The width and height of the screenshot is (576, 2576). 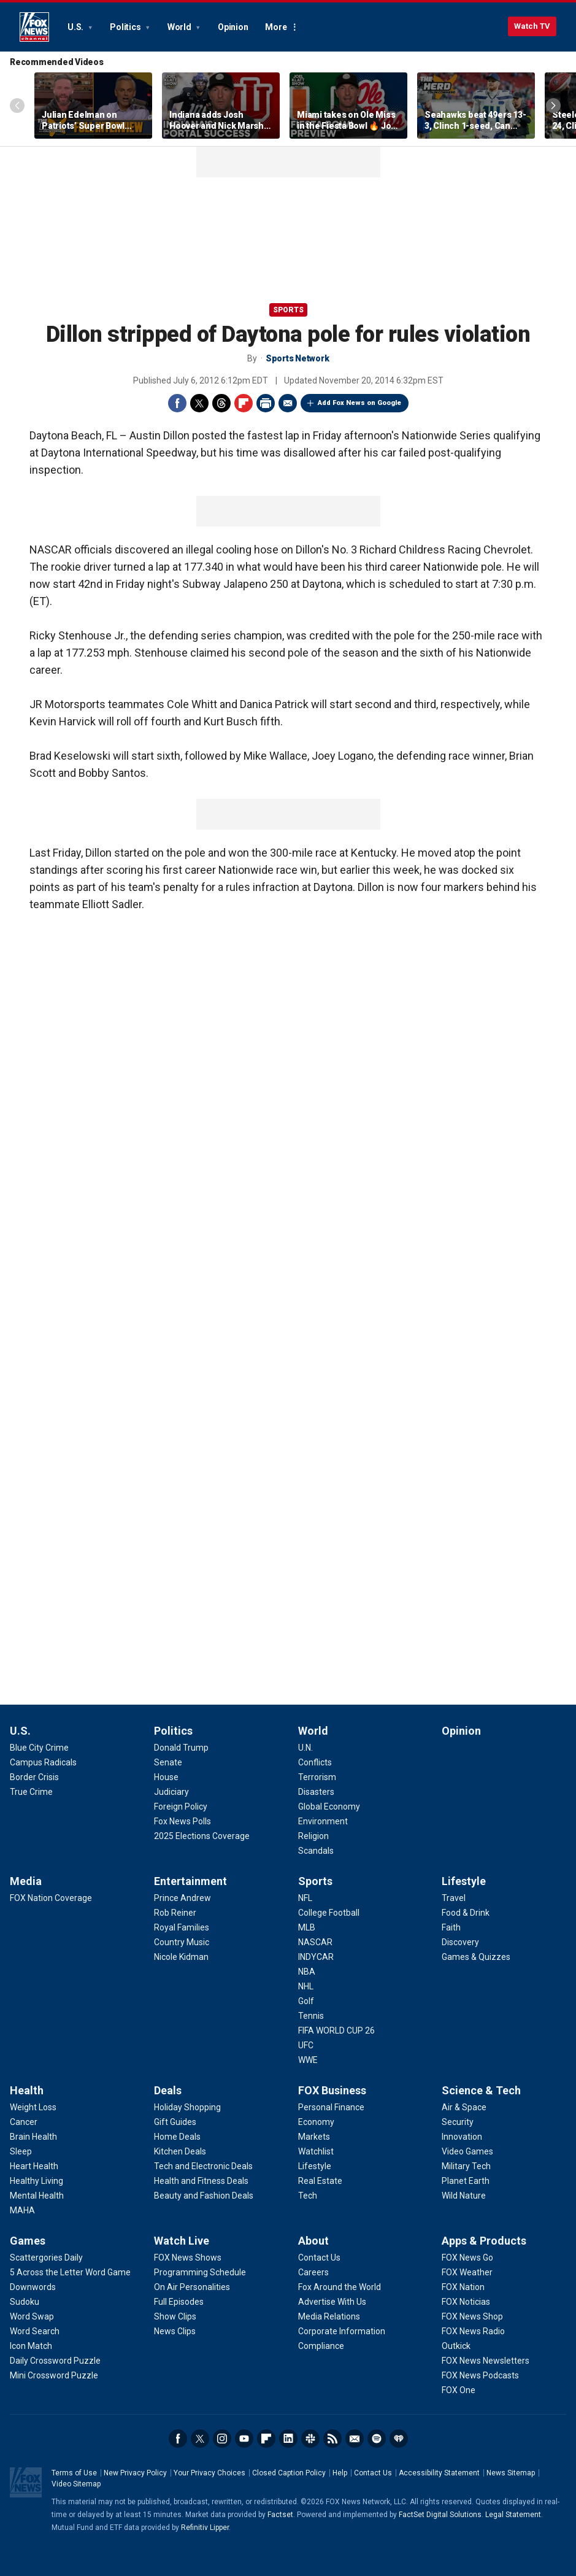 I want to click on U.S., so click(x=76, y=27).